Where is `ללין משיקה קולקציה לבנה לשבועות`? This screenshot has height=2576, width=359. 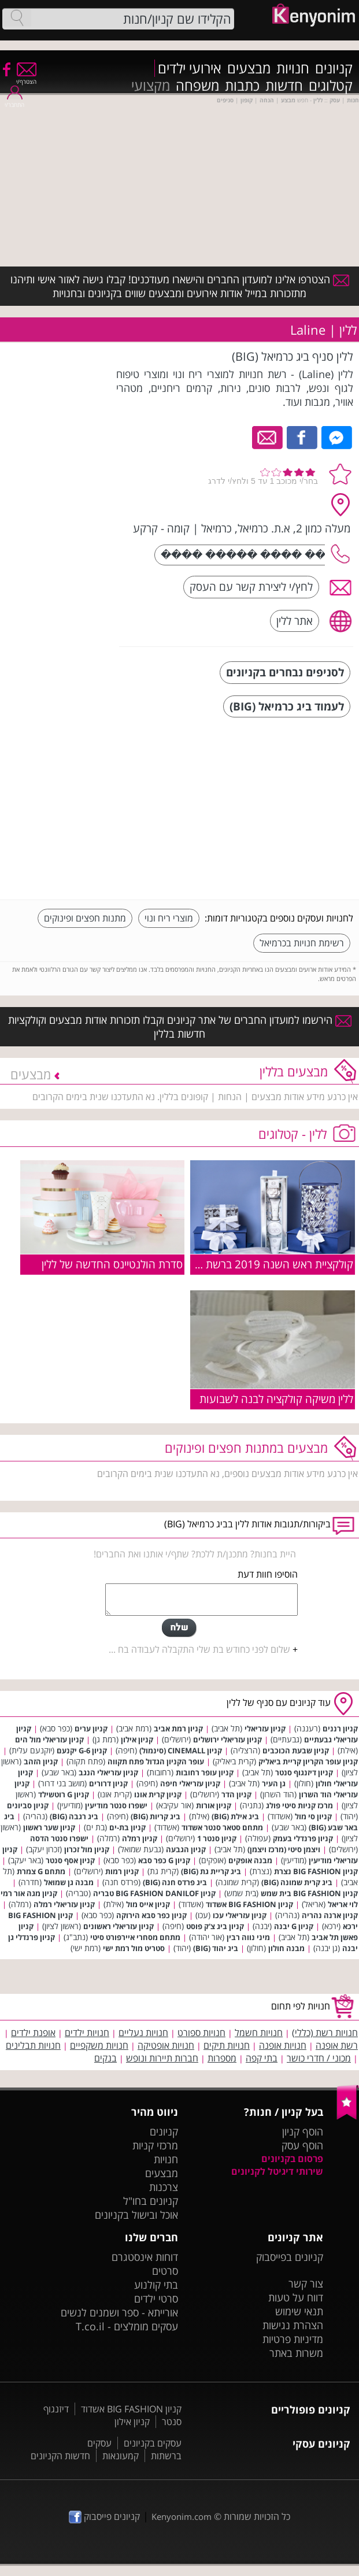
ללין משיקה קולקציה לבנה לשבועות is located at coordinates (276, 1399).